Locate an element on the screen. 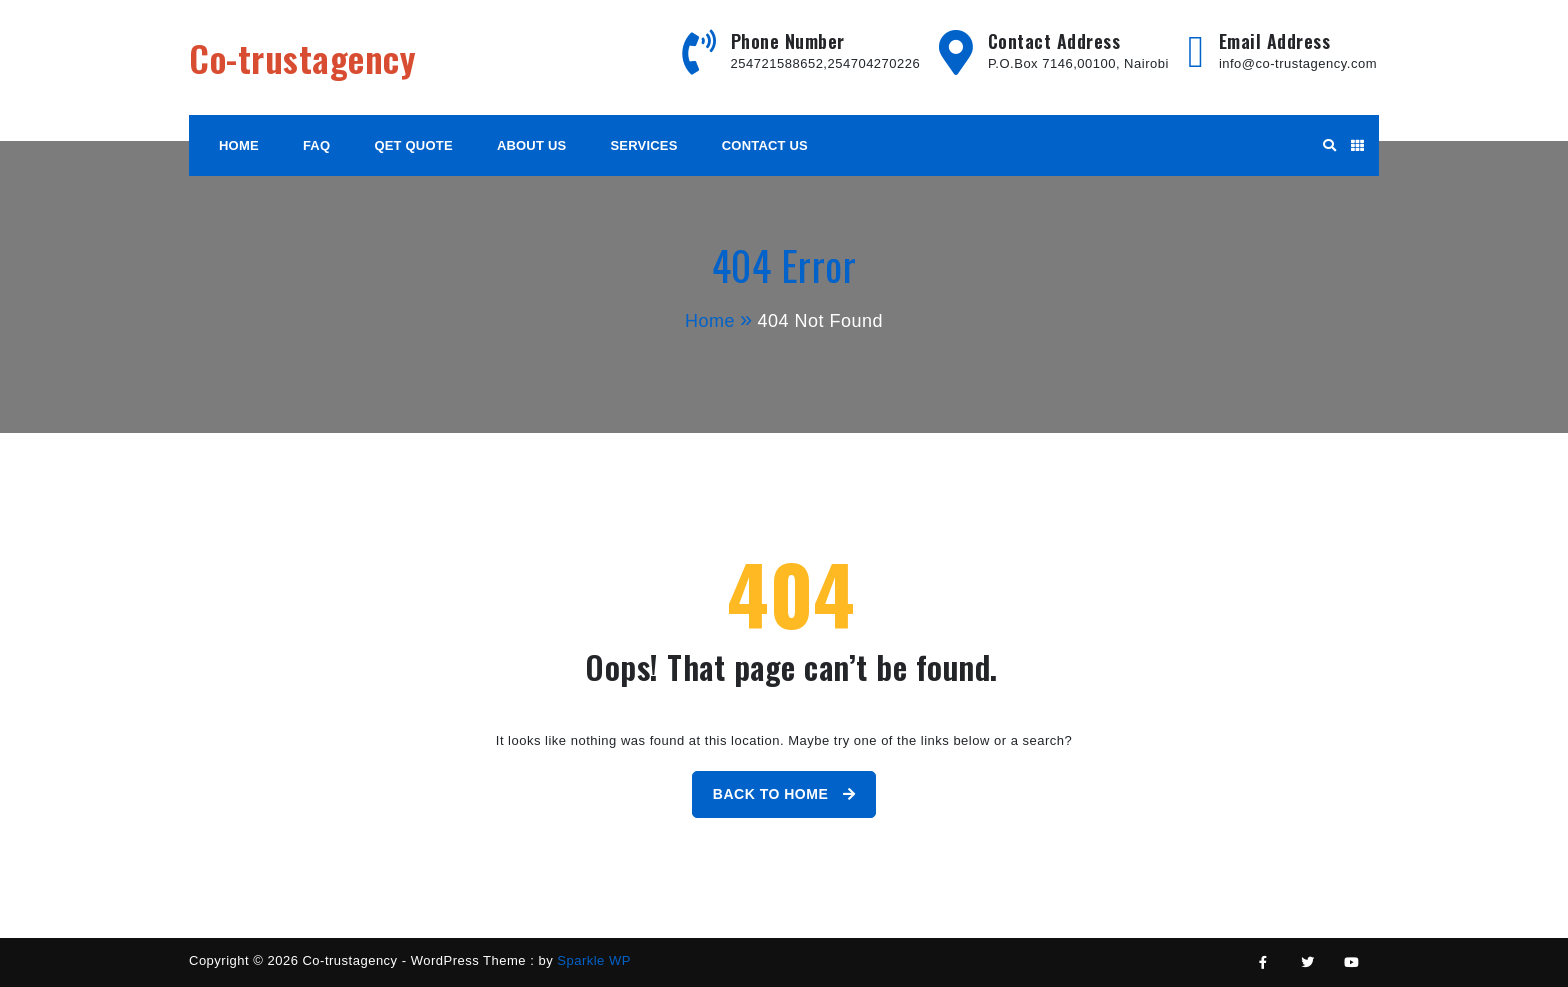 The width and height of the screenshot is (1568, 987). HOME is located at coordinates (239, 145).